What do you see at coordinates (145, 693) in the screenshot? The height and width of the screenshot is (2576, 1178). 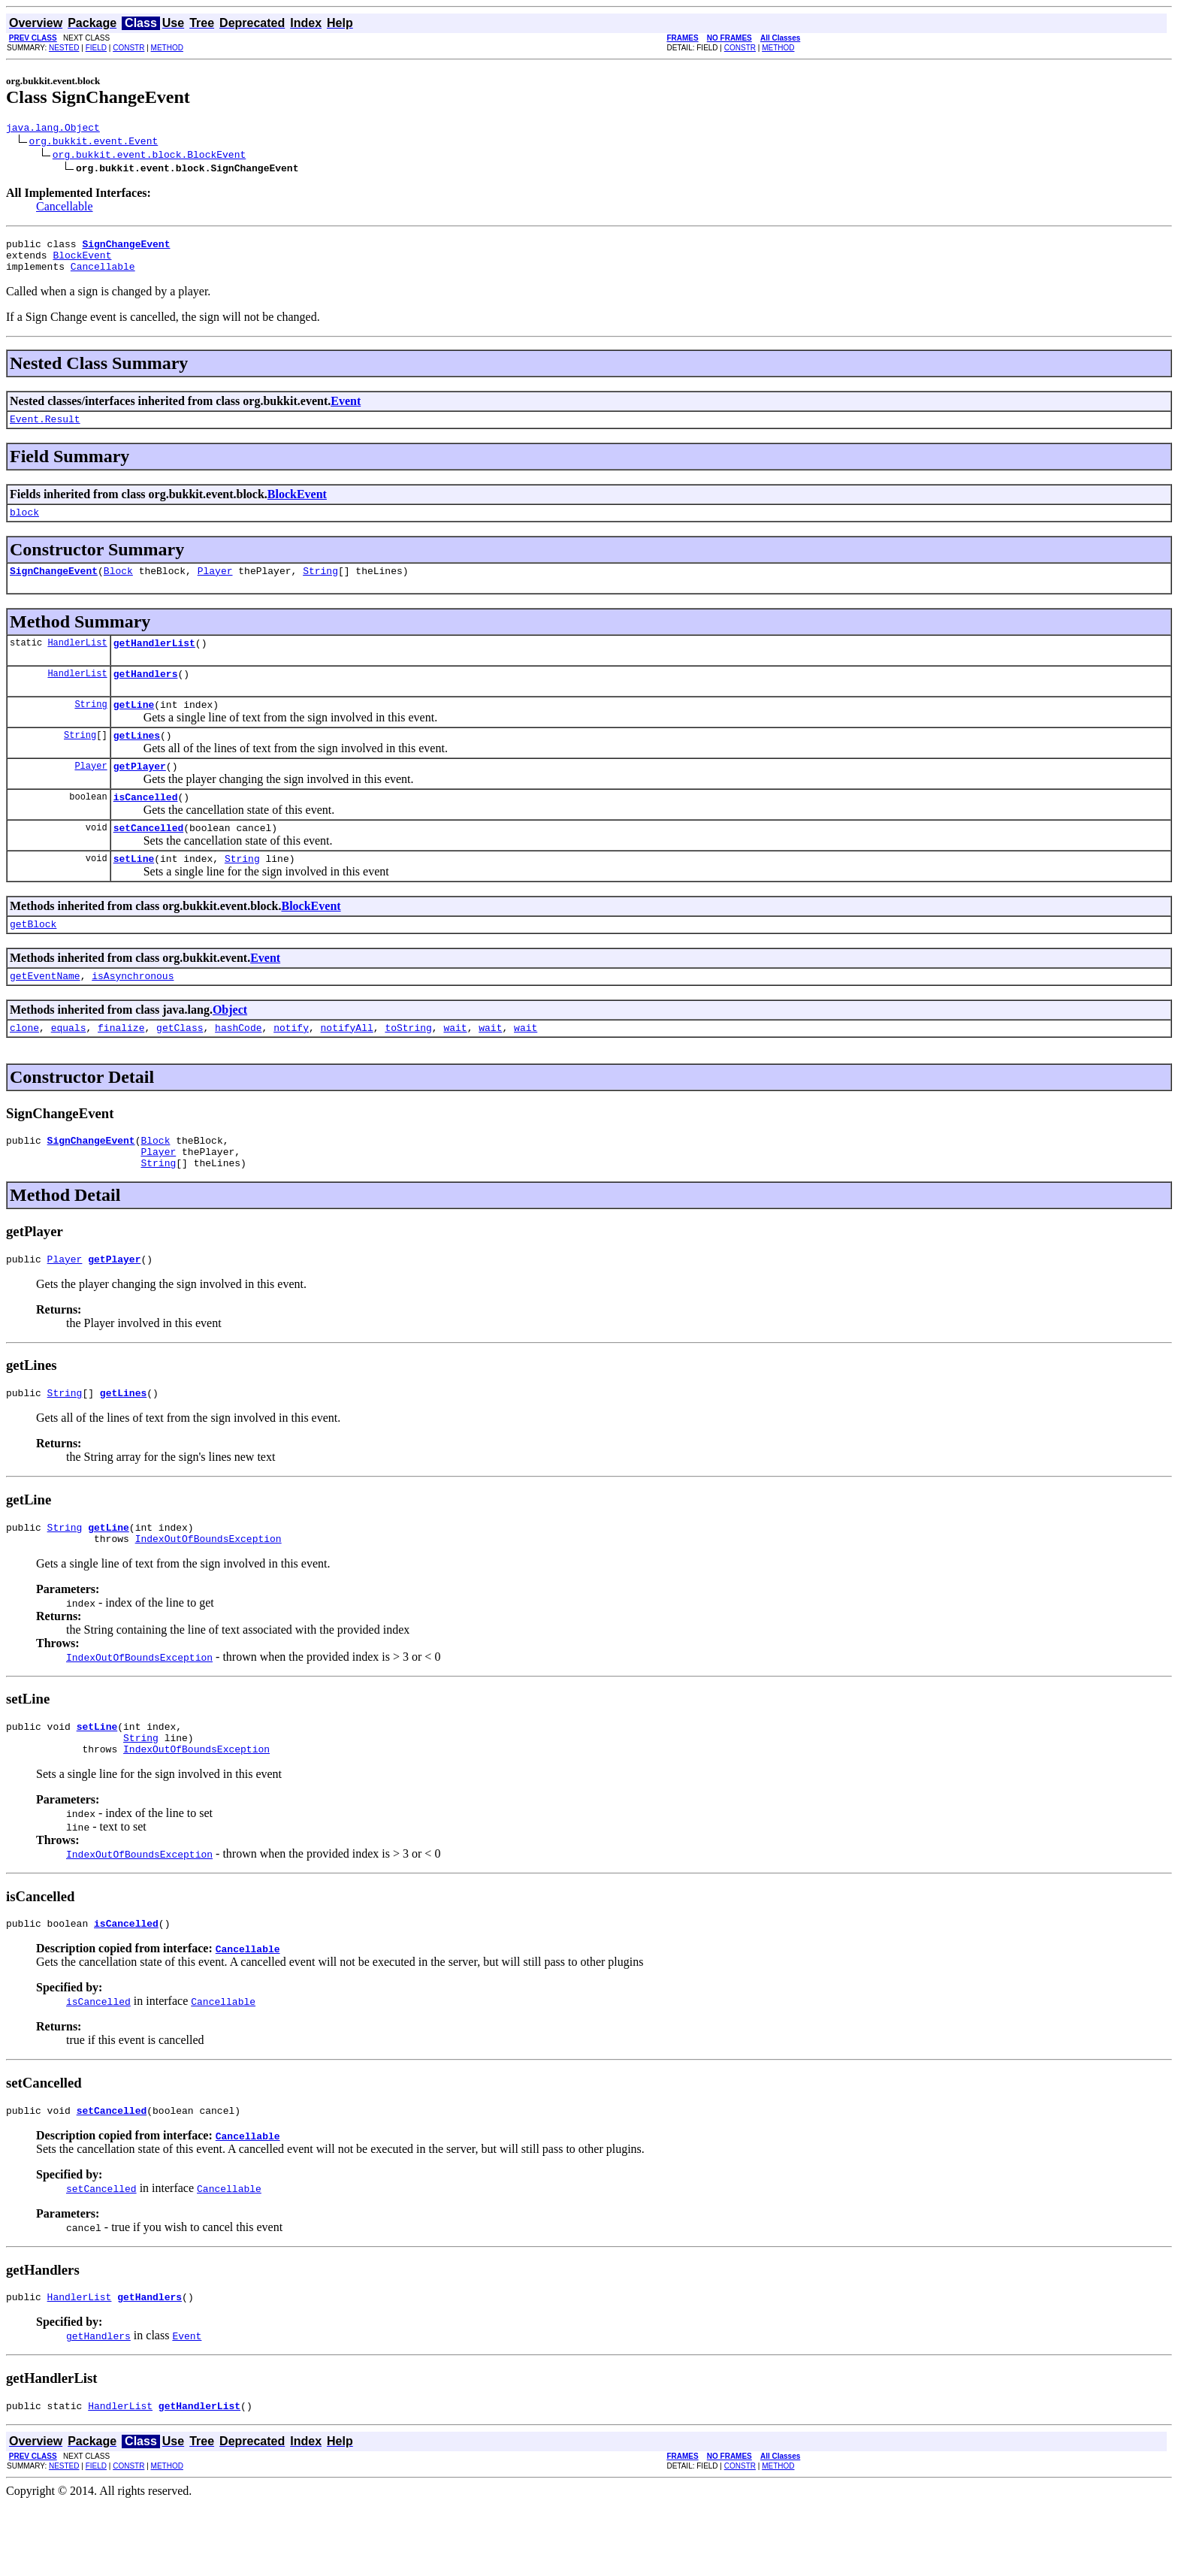 I see `getHandlers` at bounding box center [145, 693].